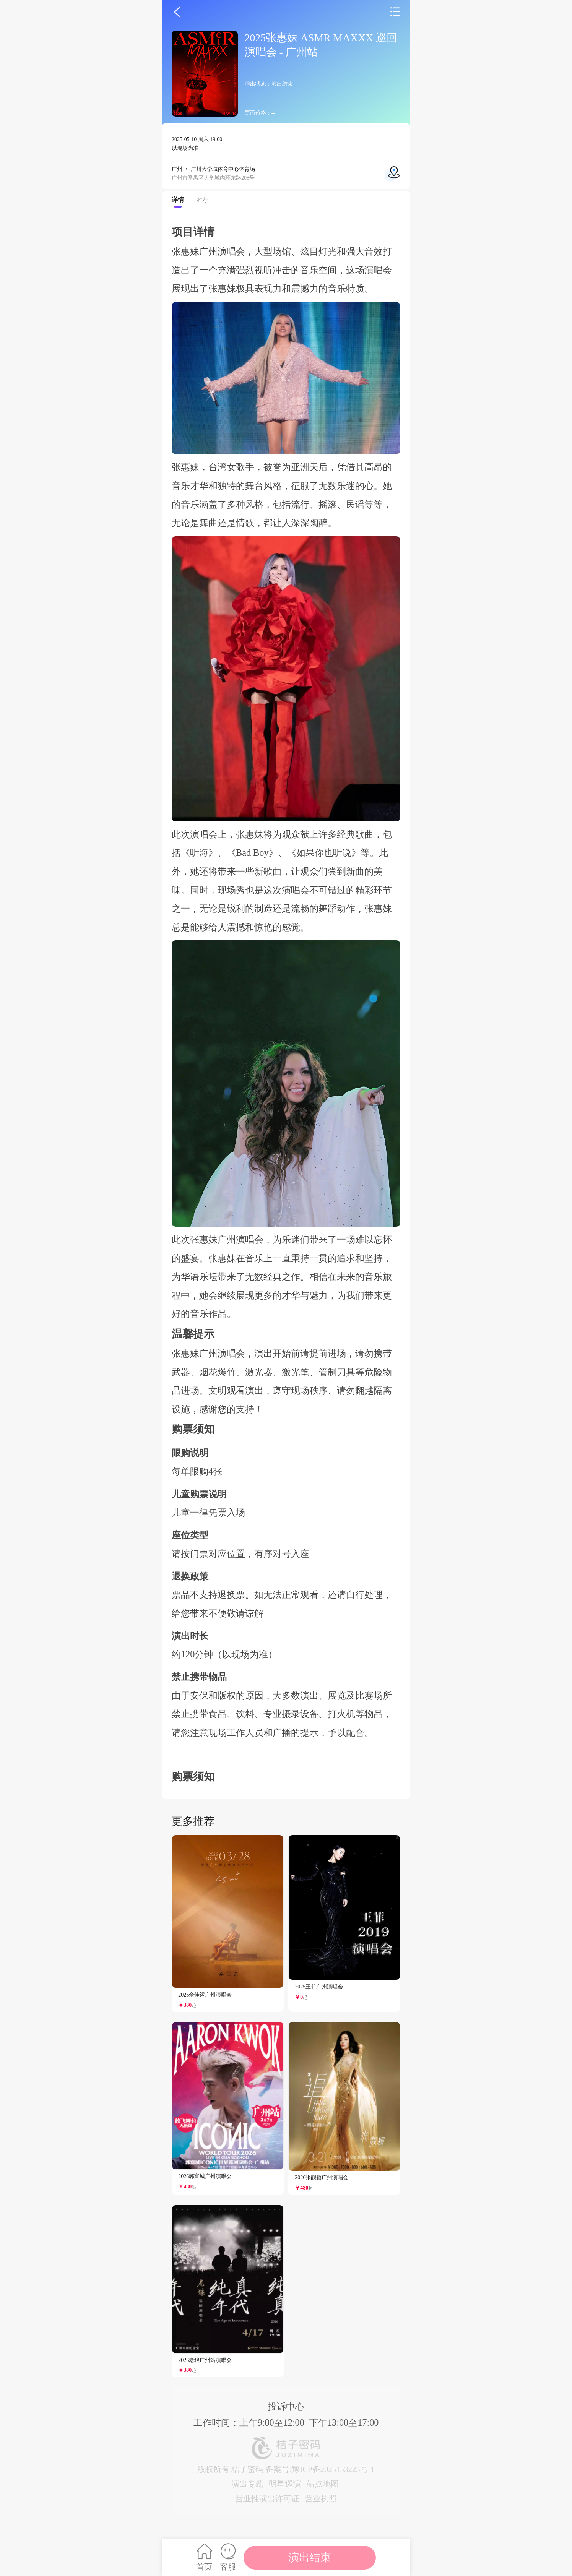  I want to click on 营业执照, so click(321, 2498).